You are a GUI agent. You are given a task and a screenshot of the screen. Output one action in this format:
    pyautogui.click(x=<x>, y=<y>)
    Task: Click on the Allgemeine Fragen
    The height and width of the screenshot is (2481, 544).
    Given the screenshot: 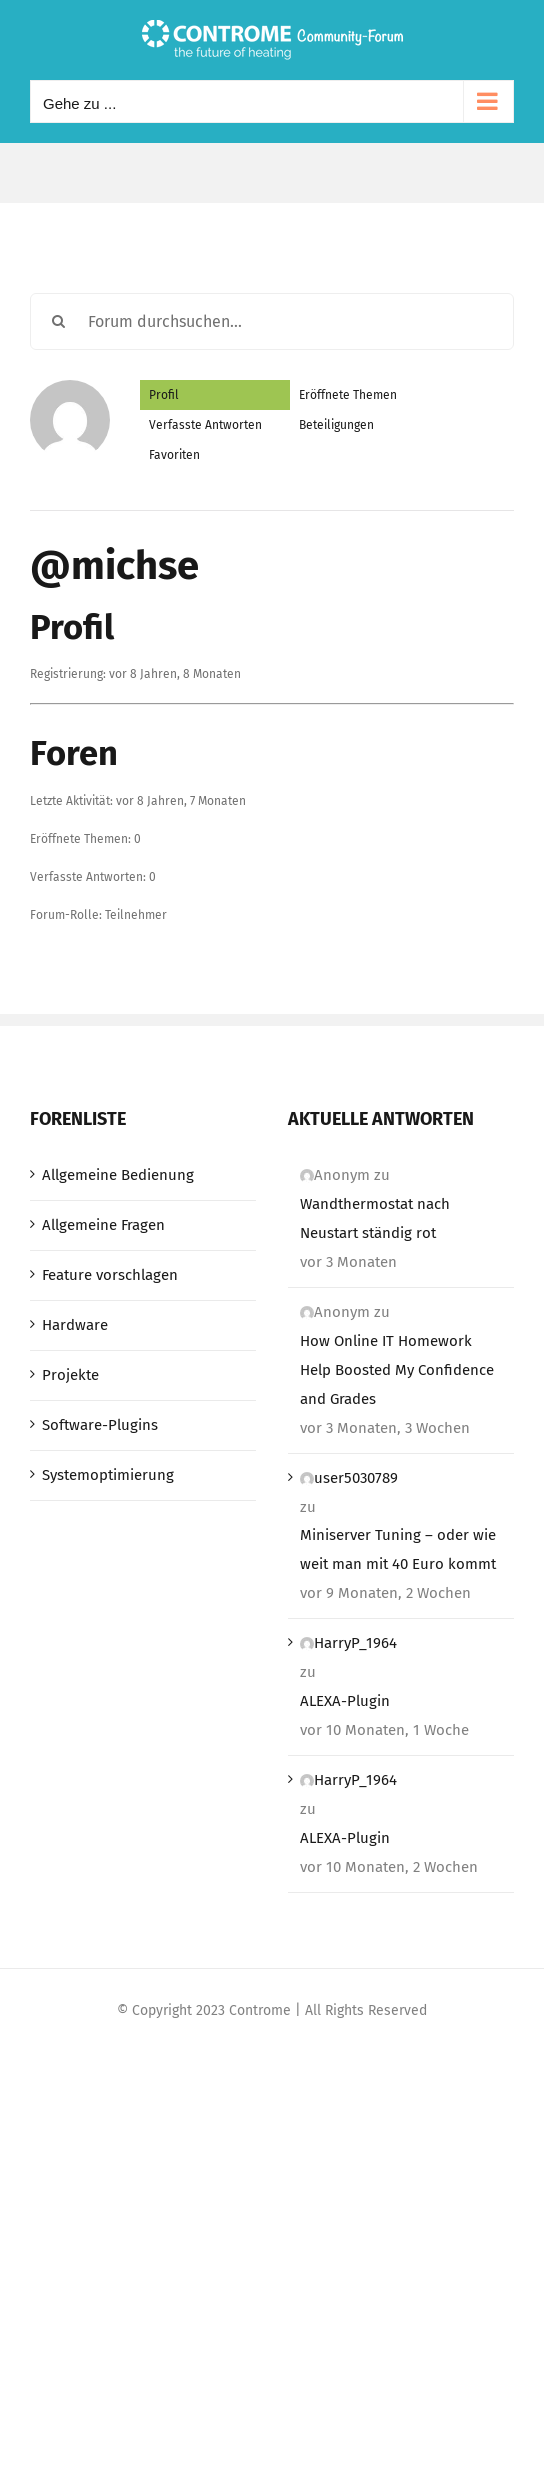 What is the action you would take?
    pyautogui.click(x=103, y=1225)
    